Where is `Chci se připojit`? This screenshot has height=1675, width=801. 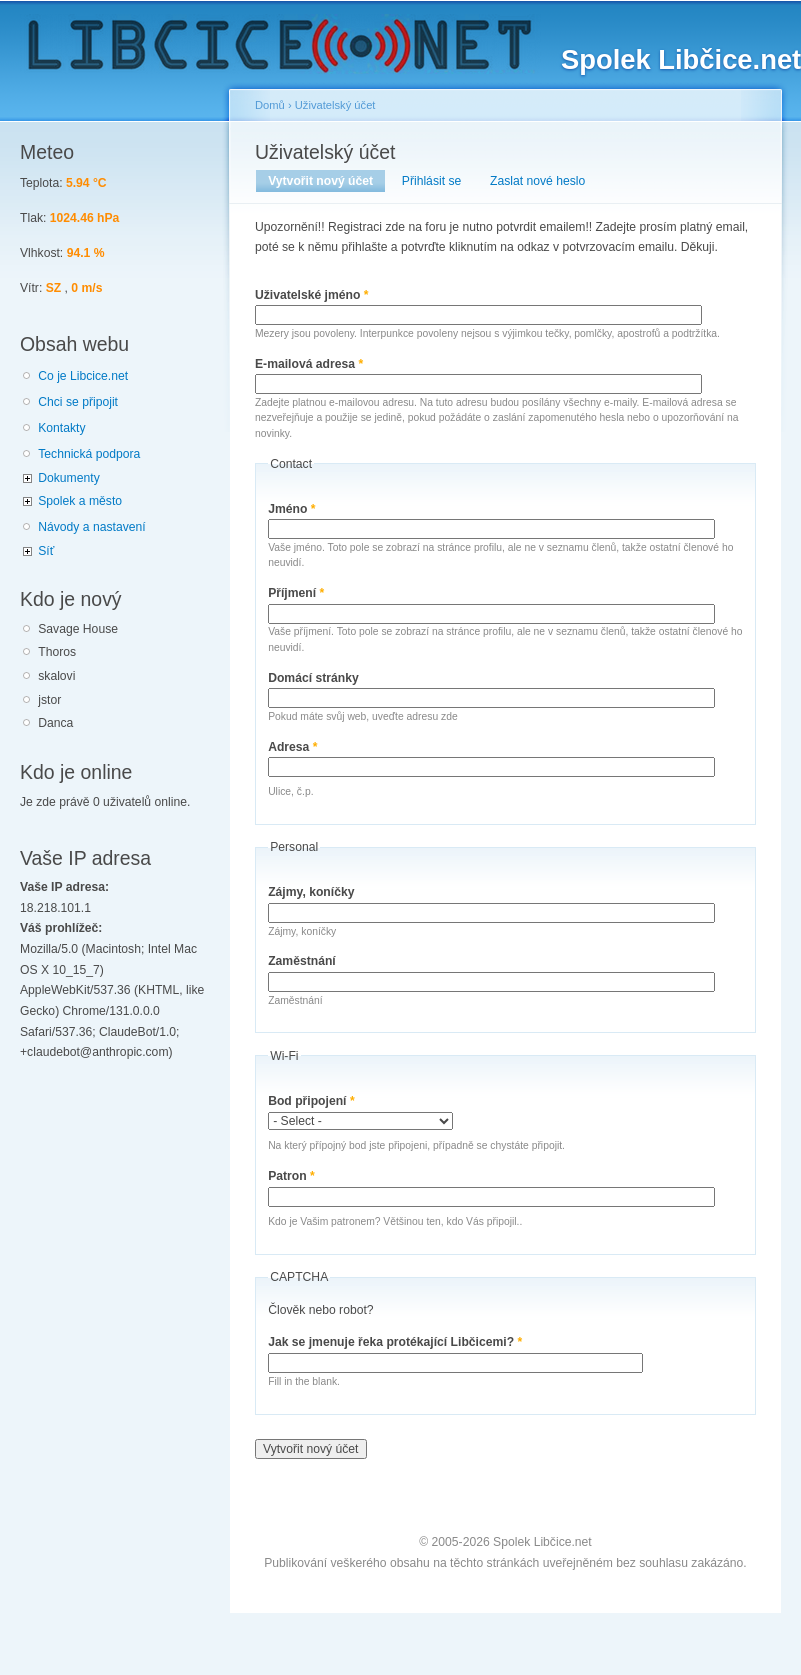
Chci se připojit is located at coordinates (78, 402).